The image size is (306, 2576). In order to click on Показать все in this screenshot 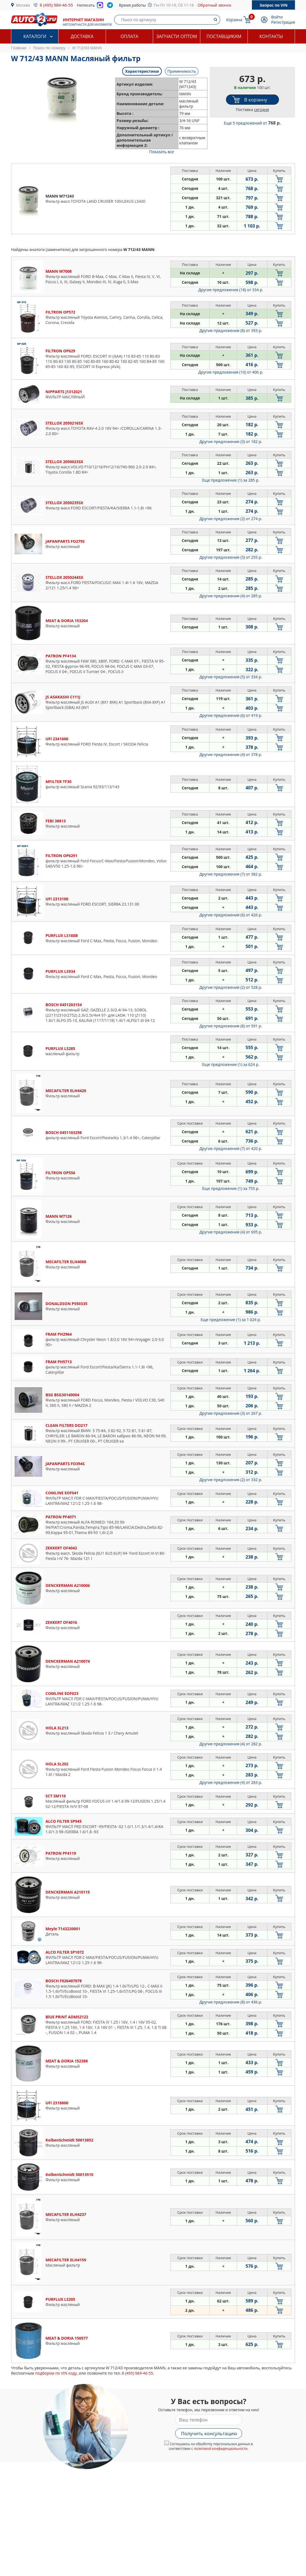, I will do `click(161, 151)`.